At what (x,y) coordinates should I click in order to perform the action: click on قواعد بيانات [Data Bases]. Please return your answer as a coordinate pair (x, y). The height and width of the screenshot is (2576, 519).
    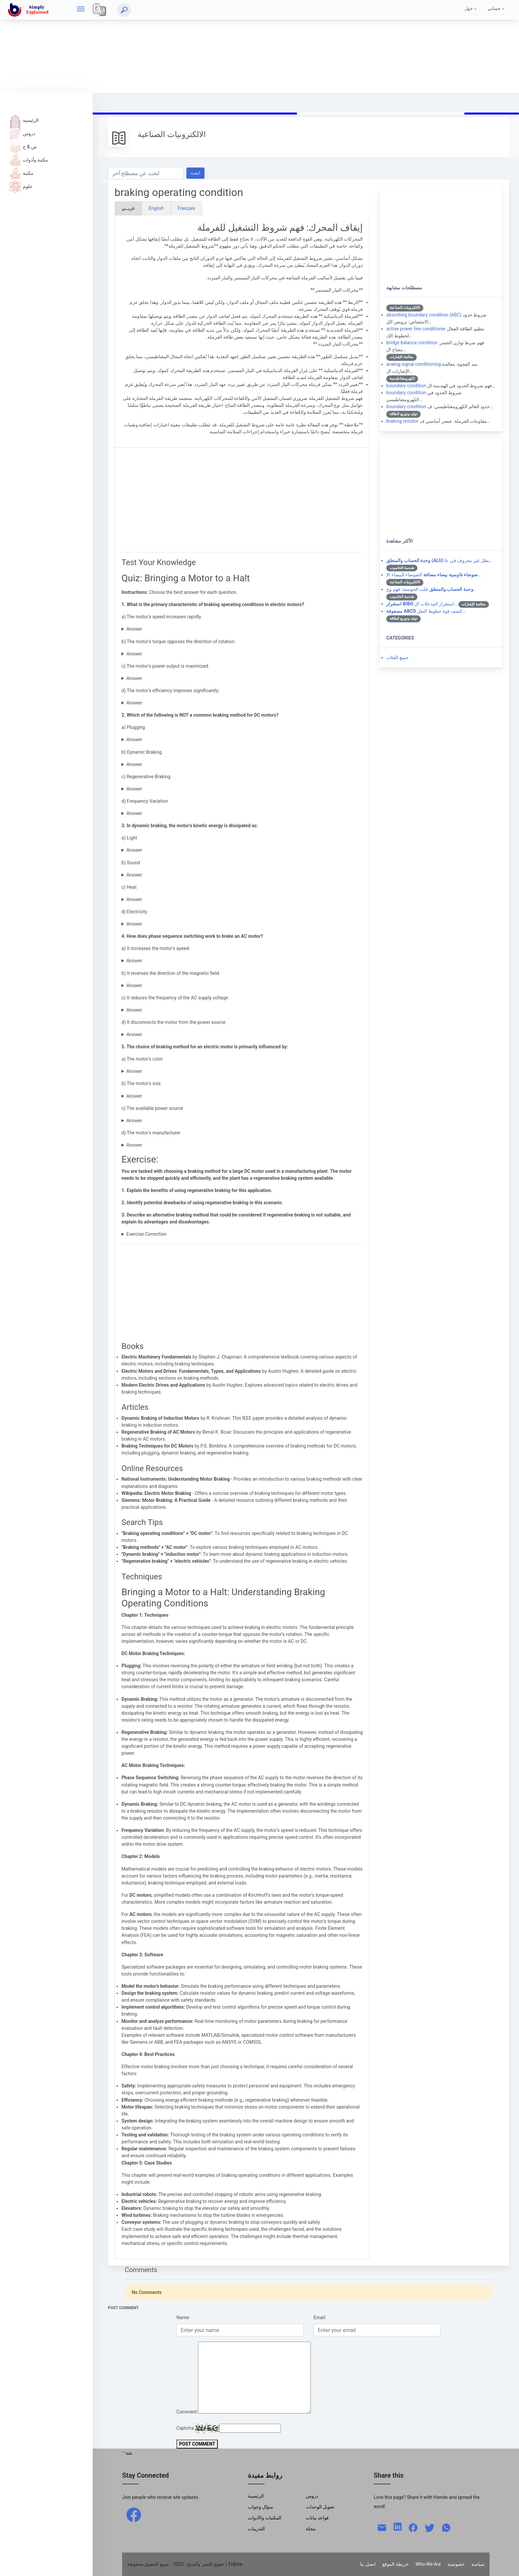
    Looking at the image, I should click on (317, 2517).